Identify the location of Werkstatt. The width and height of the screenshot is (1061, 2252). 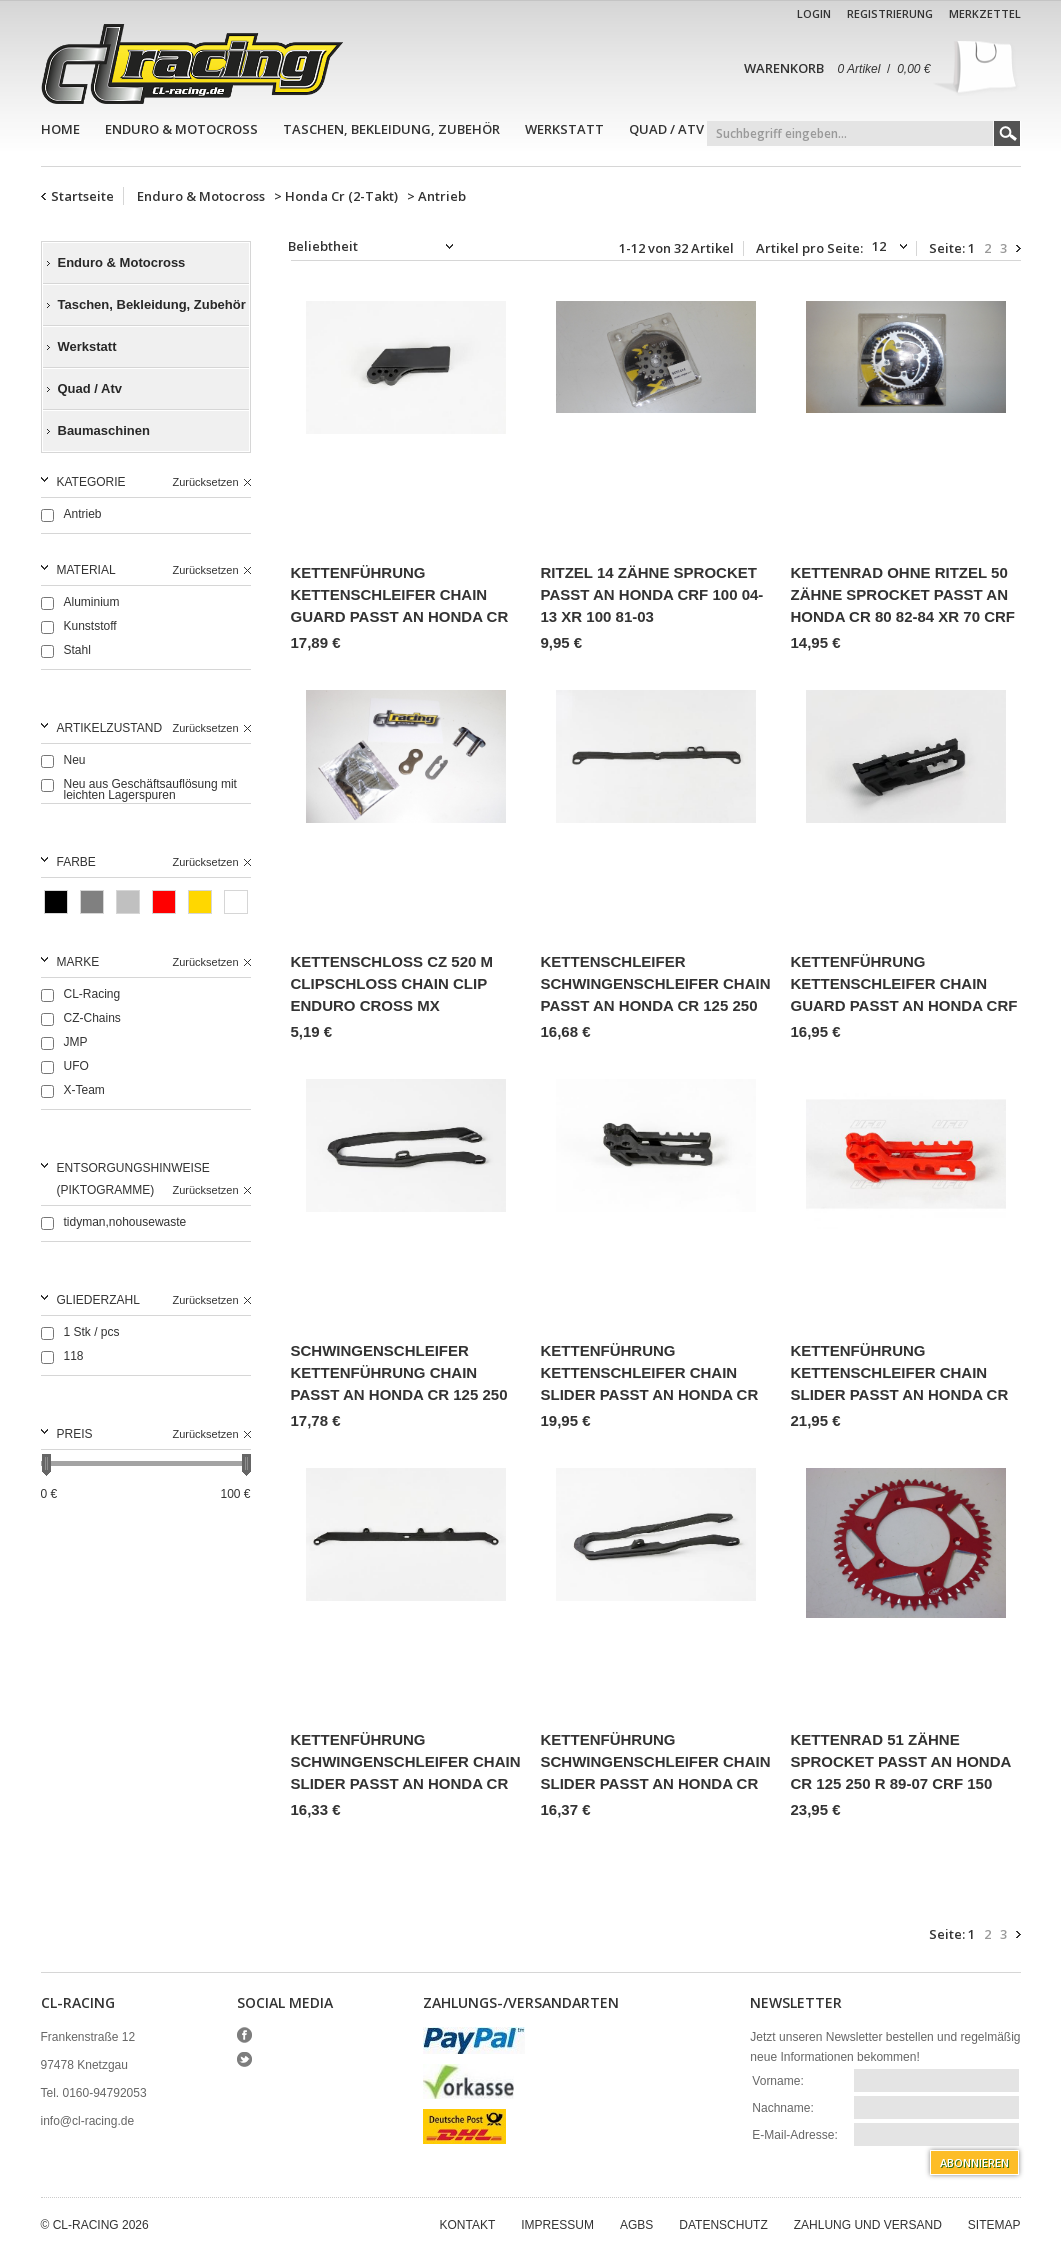
(564, 129).